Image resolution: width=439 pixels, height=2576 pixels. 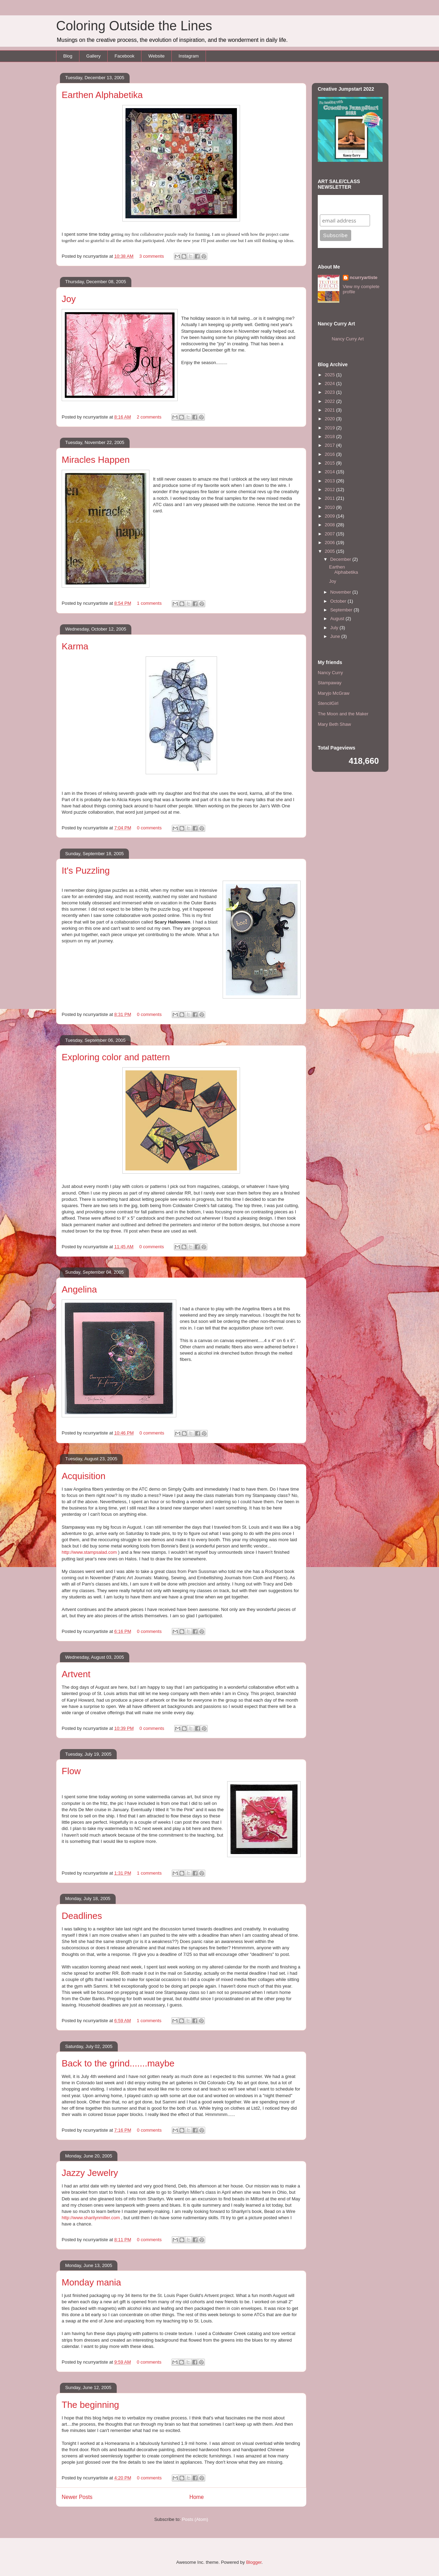 What do you see at coordinates (84, 1476) in the screenshot?
I see `Acquisition` at bounding box center [84, 1476].